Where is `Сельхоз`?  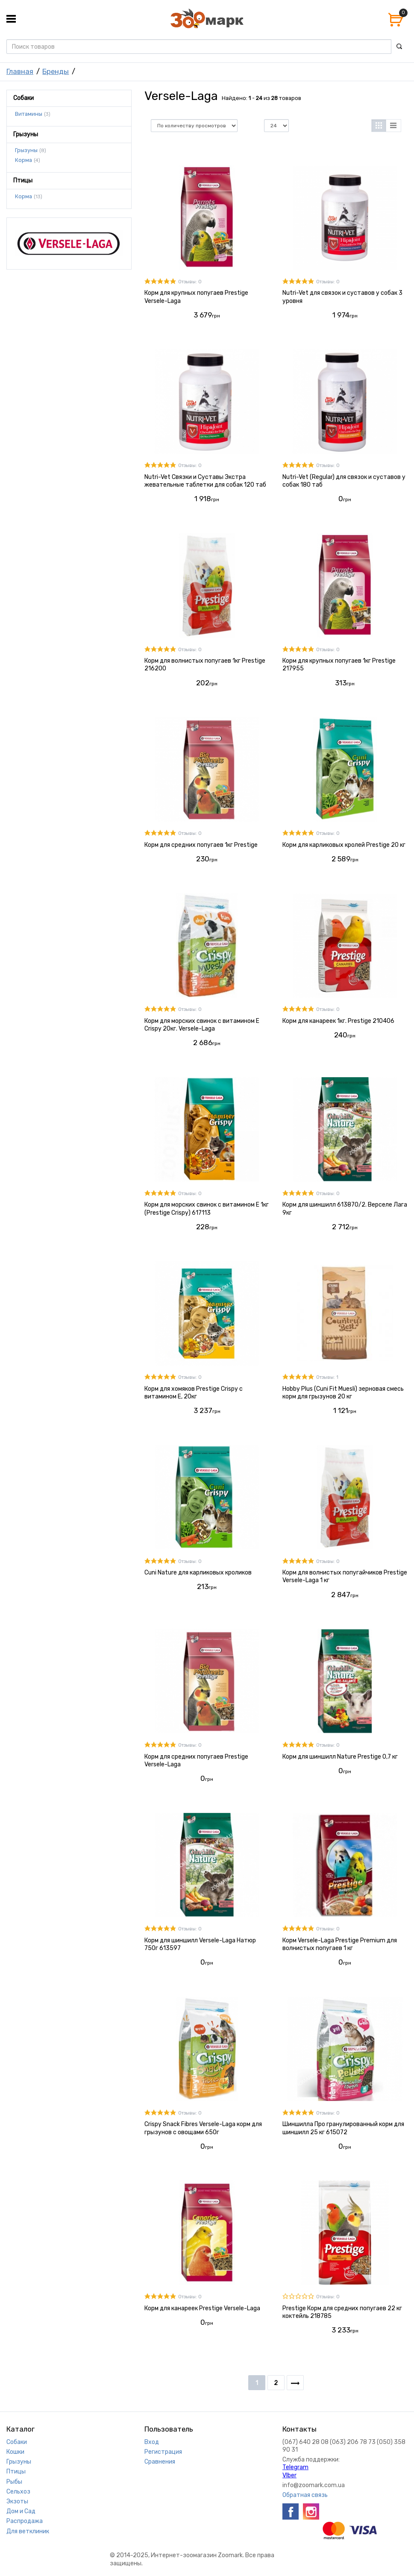
Сельхоз is located at coordinates (18, 2491).